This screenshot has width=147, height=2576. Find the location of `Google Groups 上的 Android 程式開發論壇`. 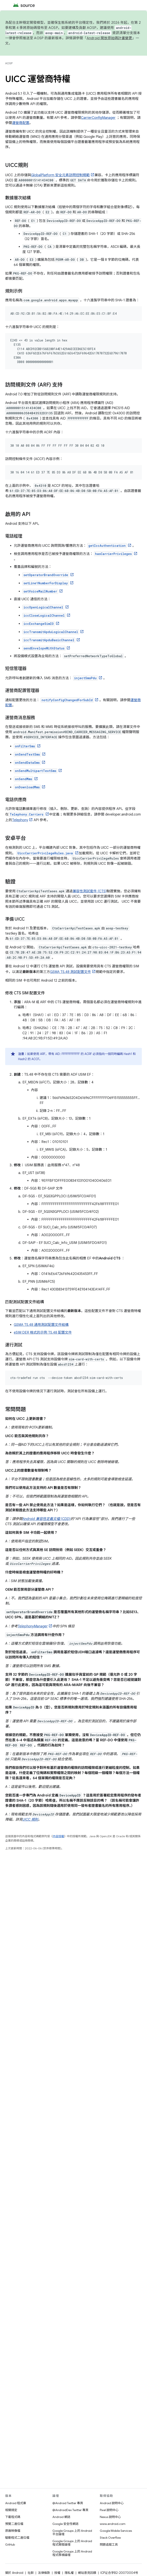

Google Groups 上的 Android 程式開發論壇 is located at coordinates (72, 2542).